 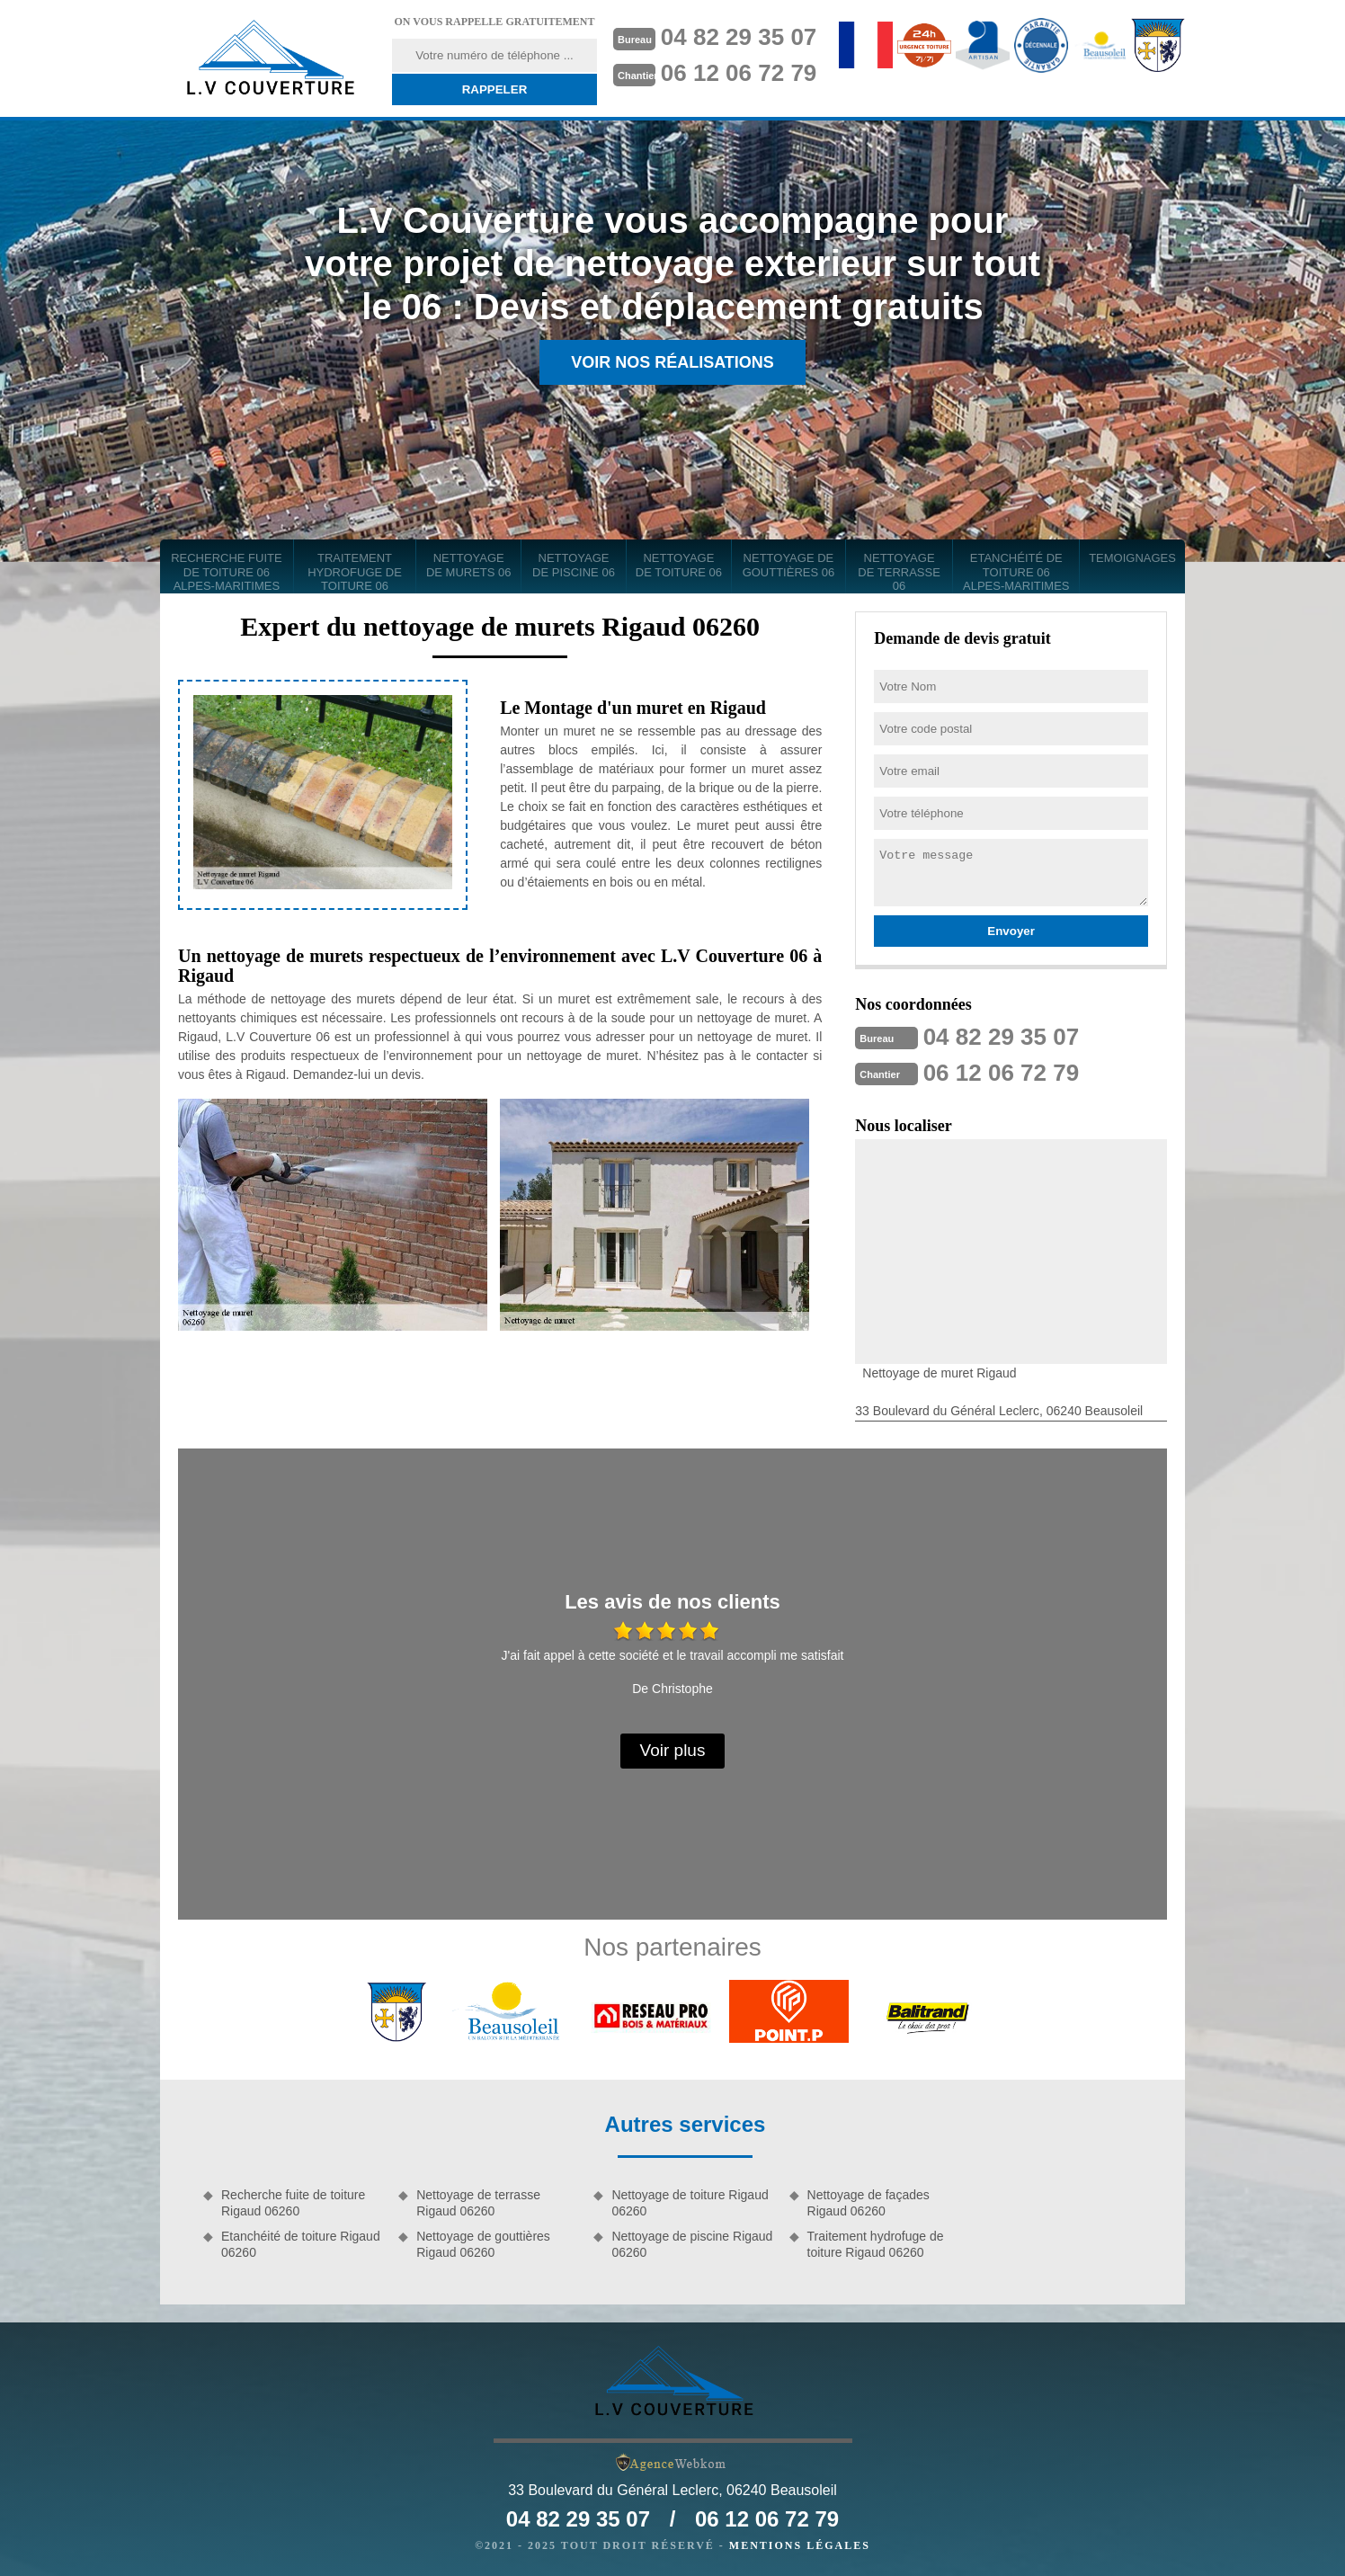 I want to click on Mentions légales, so click(x=799, y=2545).